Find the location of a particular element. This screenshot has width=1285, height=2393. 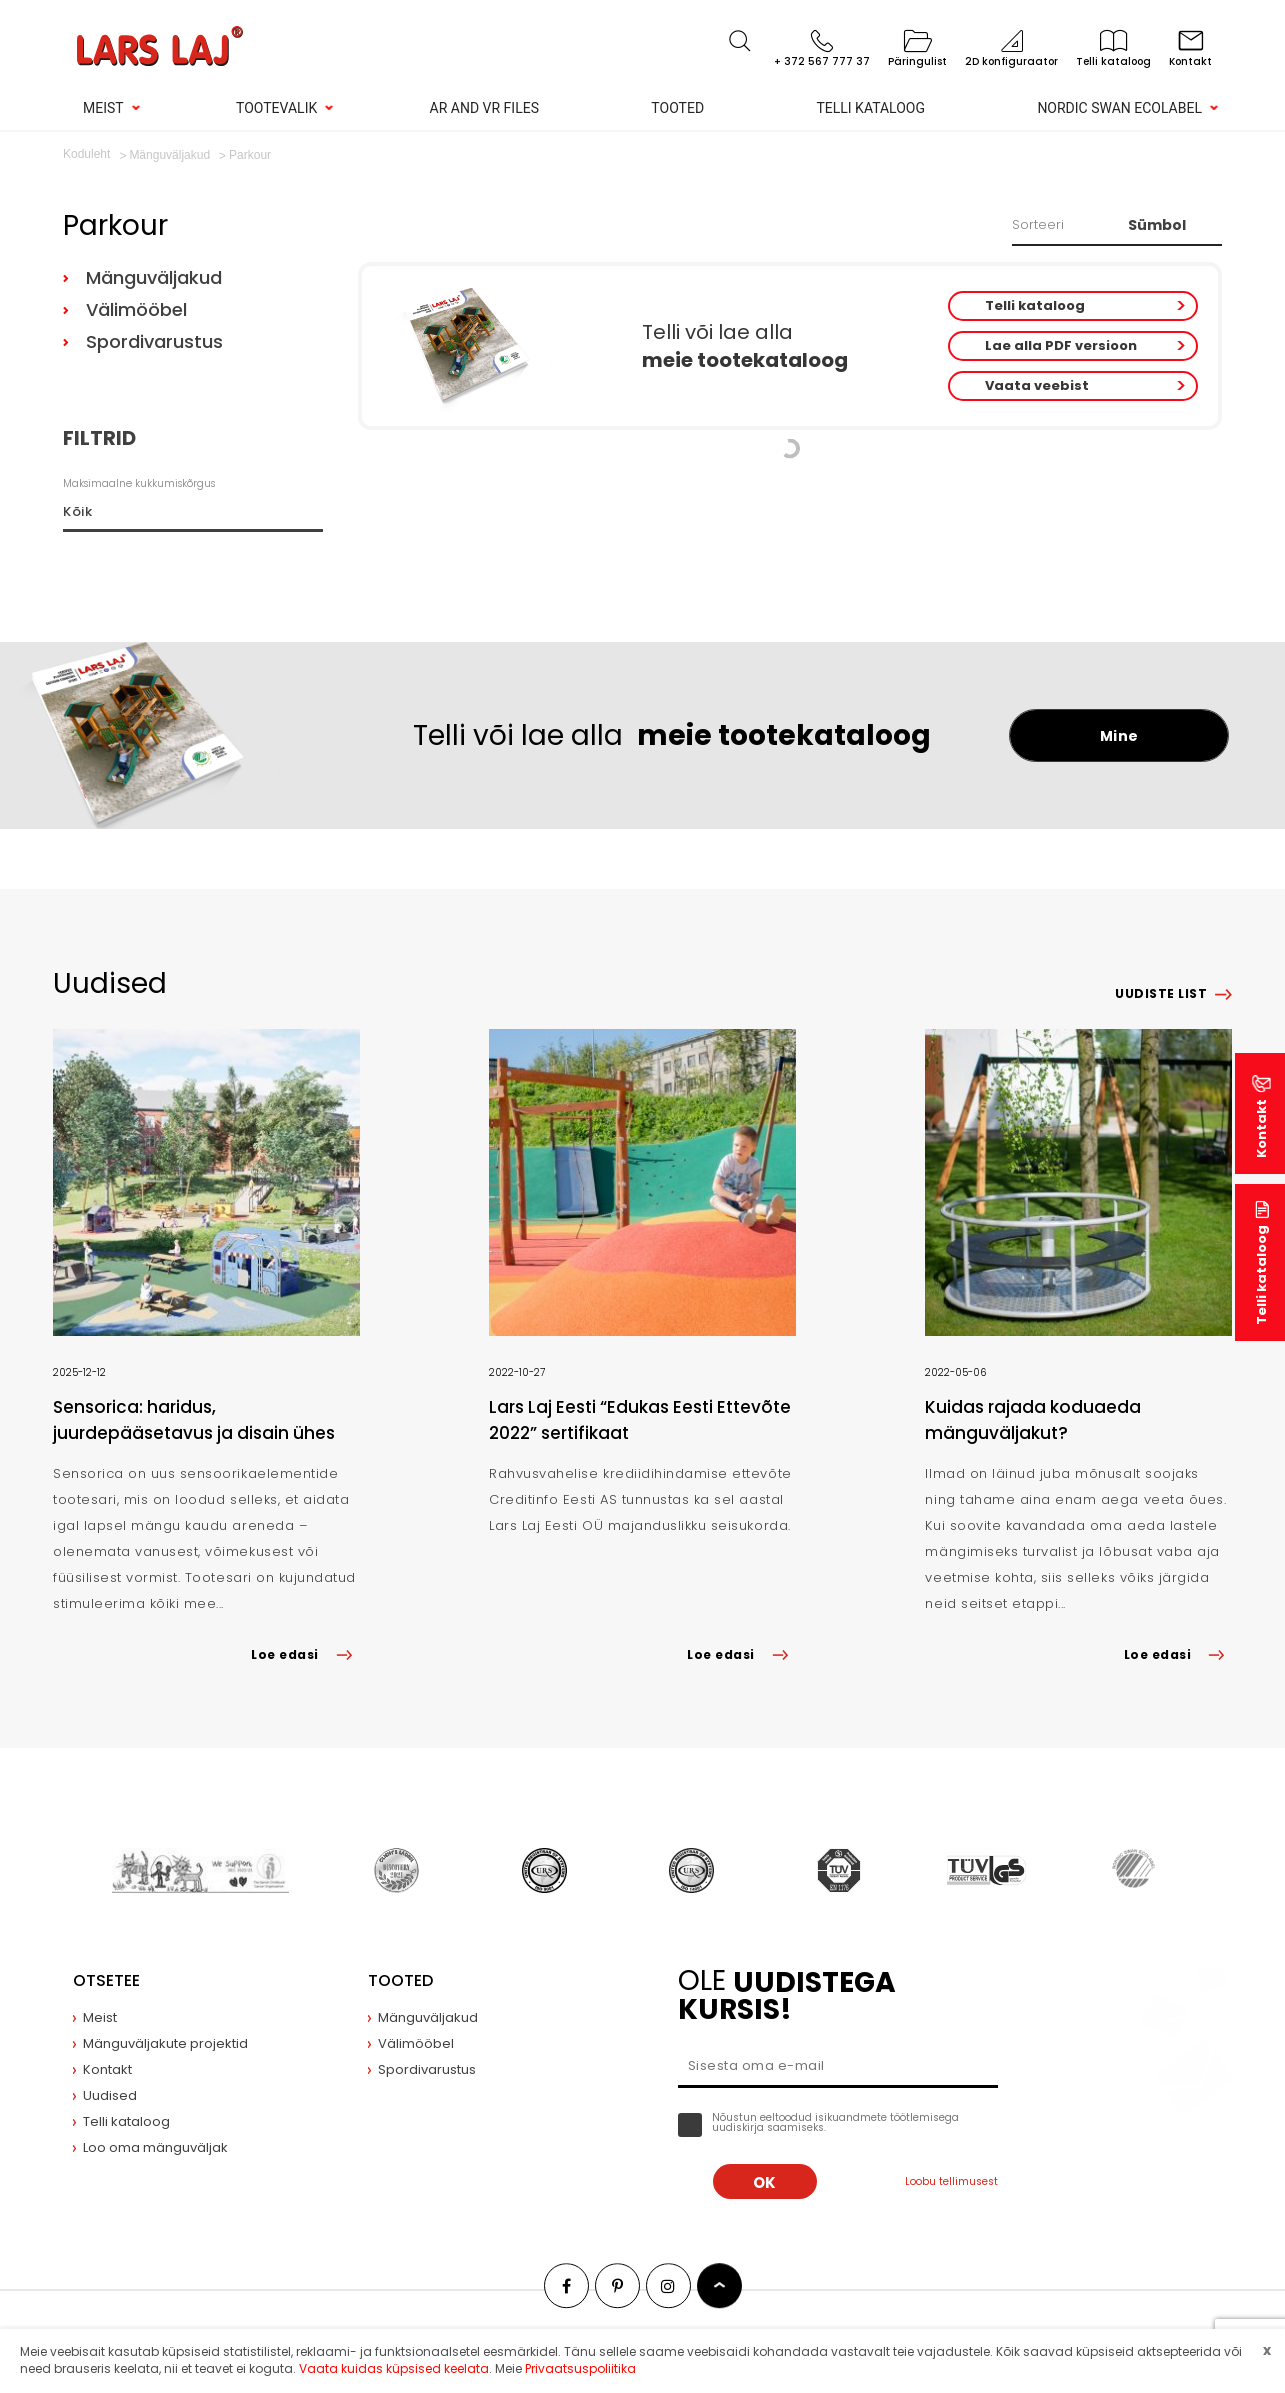

Telli kataloog is located at coordinates (870, 108).